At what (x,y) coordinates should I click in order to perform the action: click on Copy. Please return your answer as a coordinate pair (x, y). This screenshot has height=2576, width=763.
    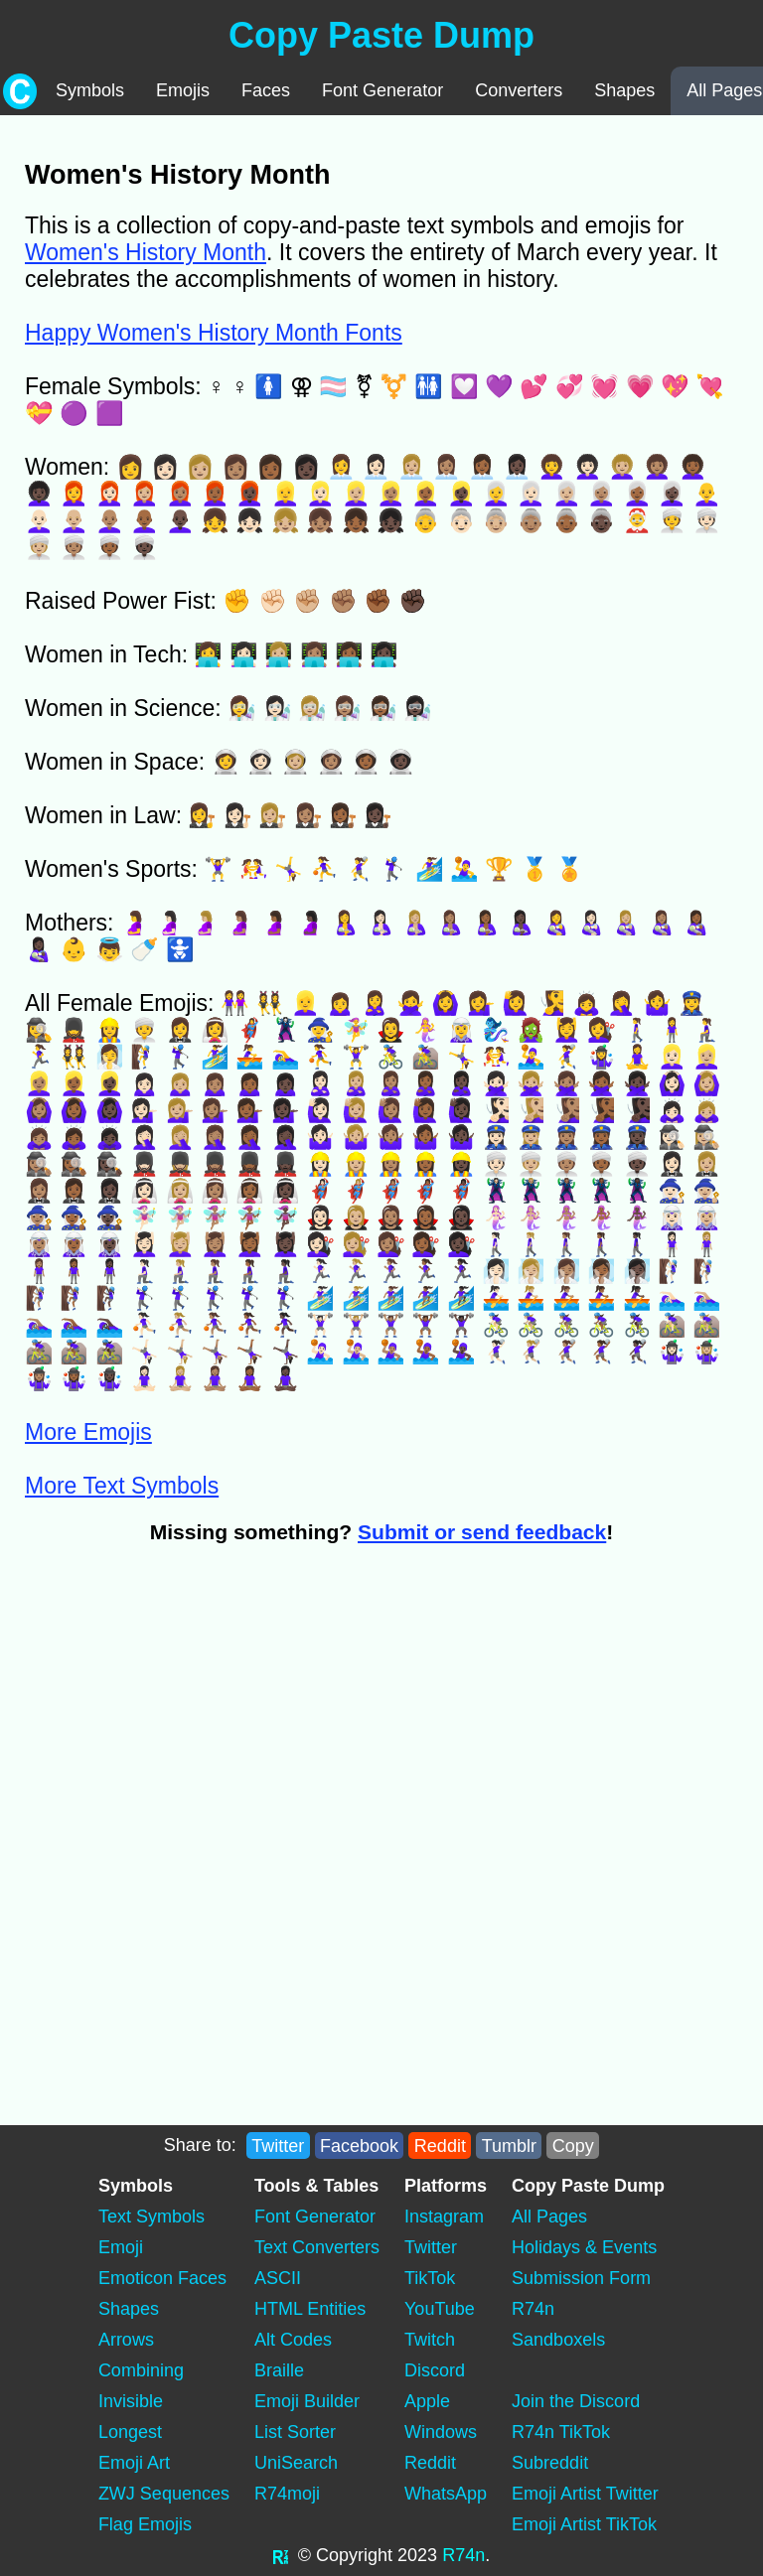
    Looking at the image, I should click on (573, 2145).